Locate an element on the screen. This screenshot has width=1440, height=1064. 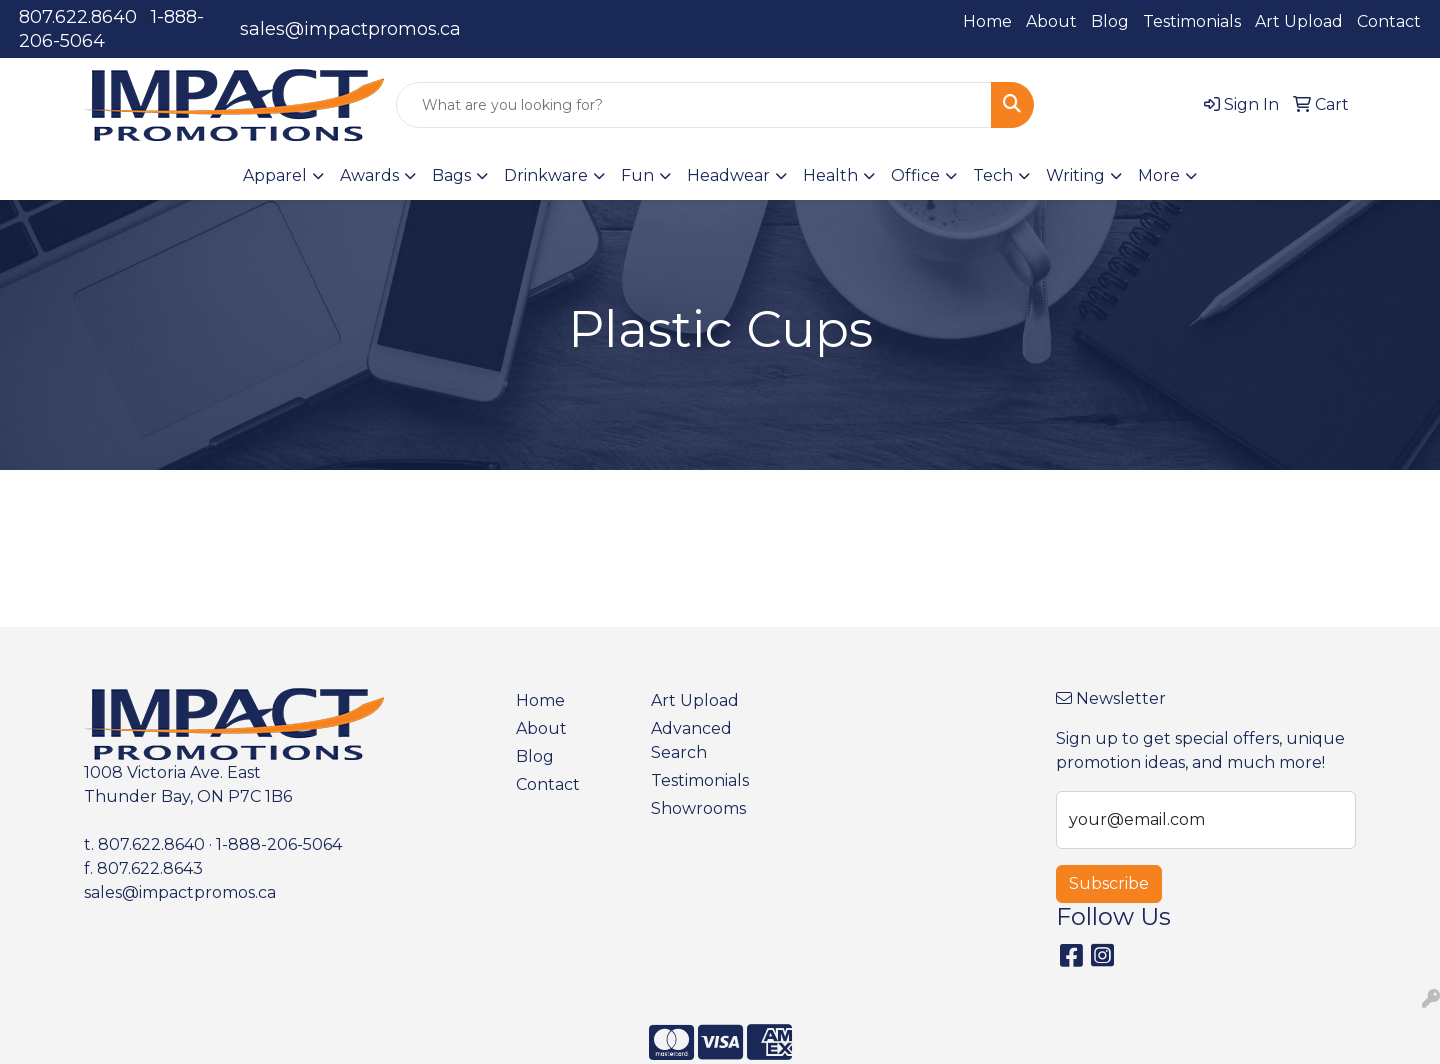
Tech [button] is located at coordinates (993, 175).